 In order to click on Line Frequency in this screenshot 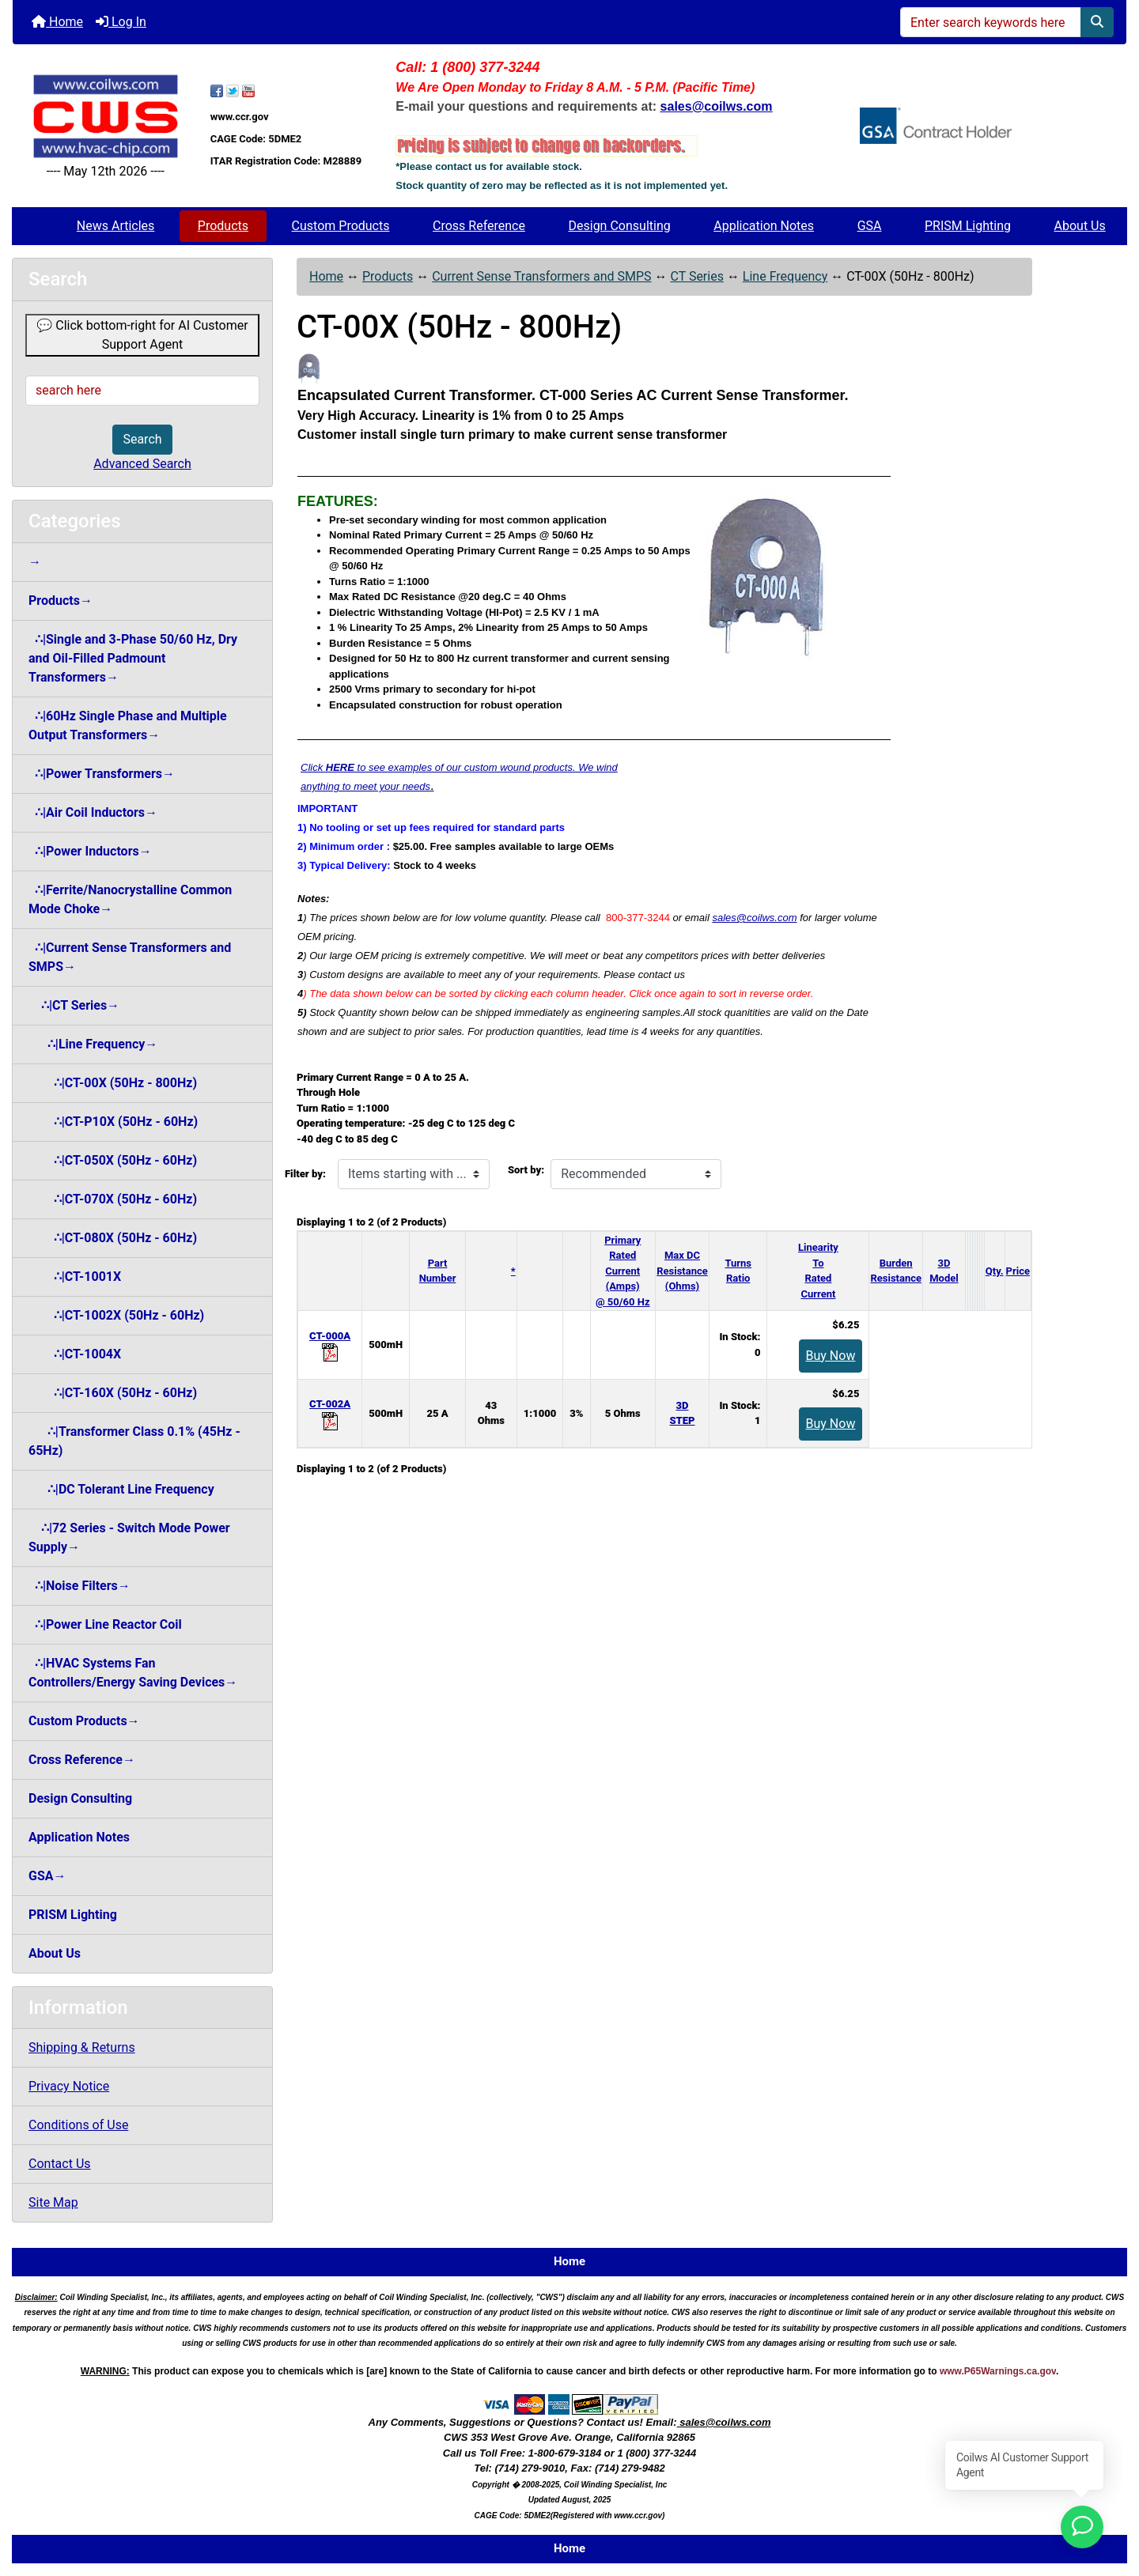, I will do `click(785, 276)`.